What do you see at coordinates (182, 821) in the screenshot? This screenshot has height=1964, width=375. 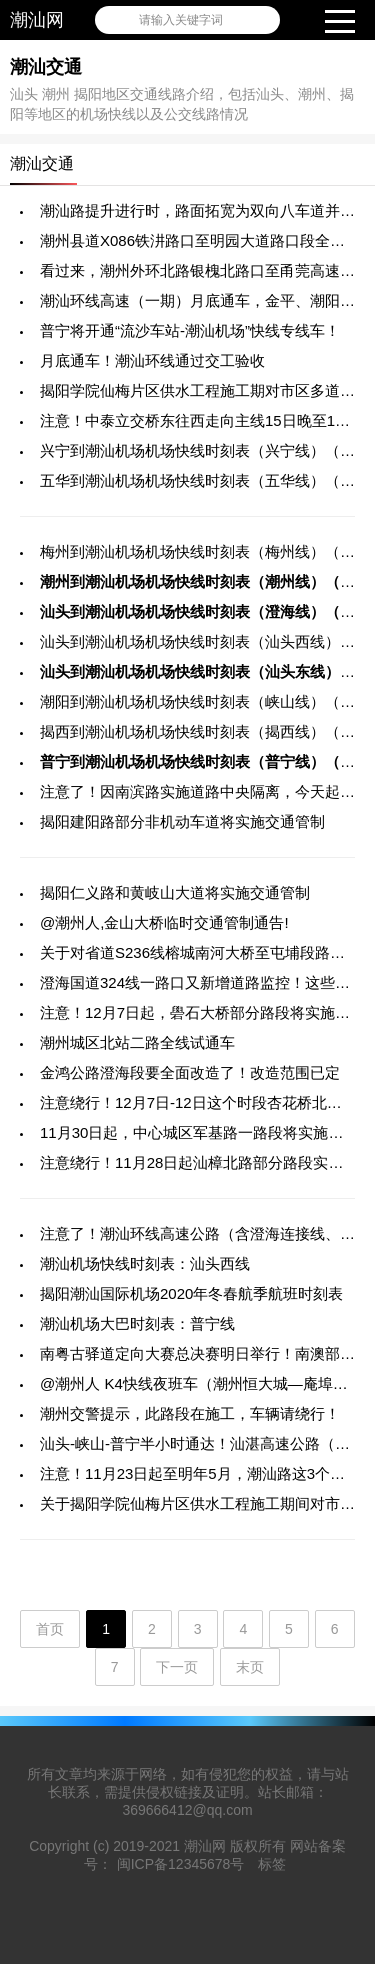 I see `揭阳建阳路部分非机动车道将实施交通管制` at bounding box center [182, 821].